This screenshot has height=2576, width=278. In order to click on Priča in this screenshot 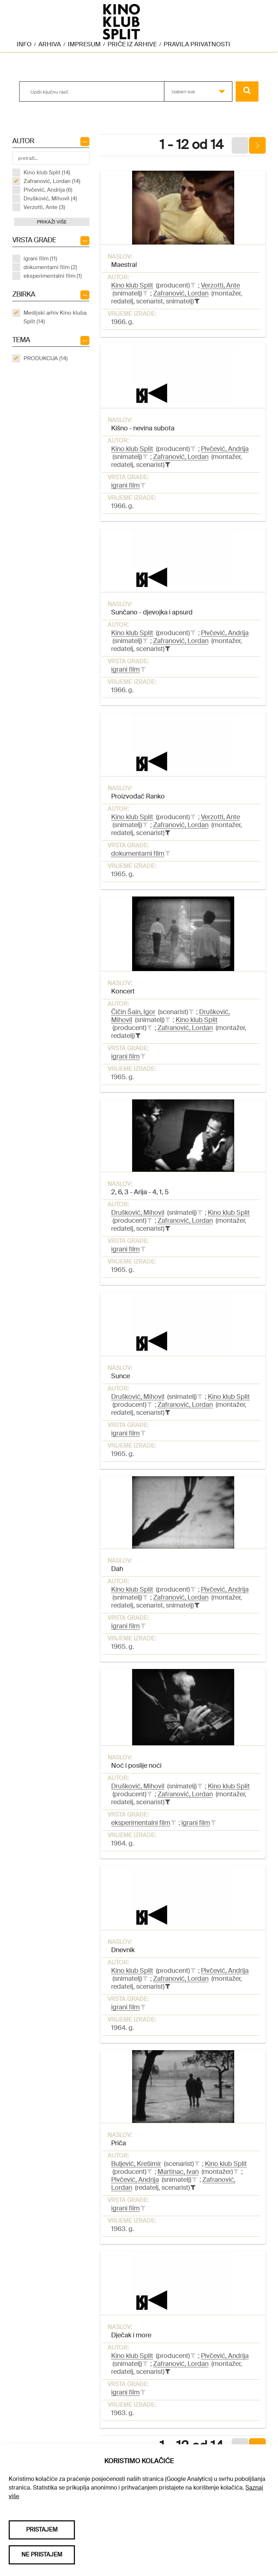, I will do `click(118, 2143)`.